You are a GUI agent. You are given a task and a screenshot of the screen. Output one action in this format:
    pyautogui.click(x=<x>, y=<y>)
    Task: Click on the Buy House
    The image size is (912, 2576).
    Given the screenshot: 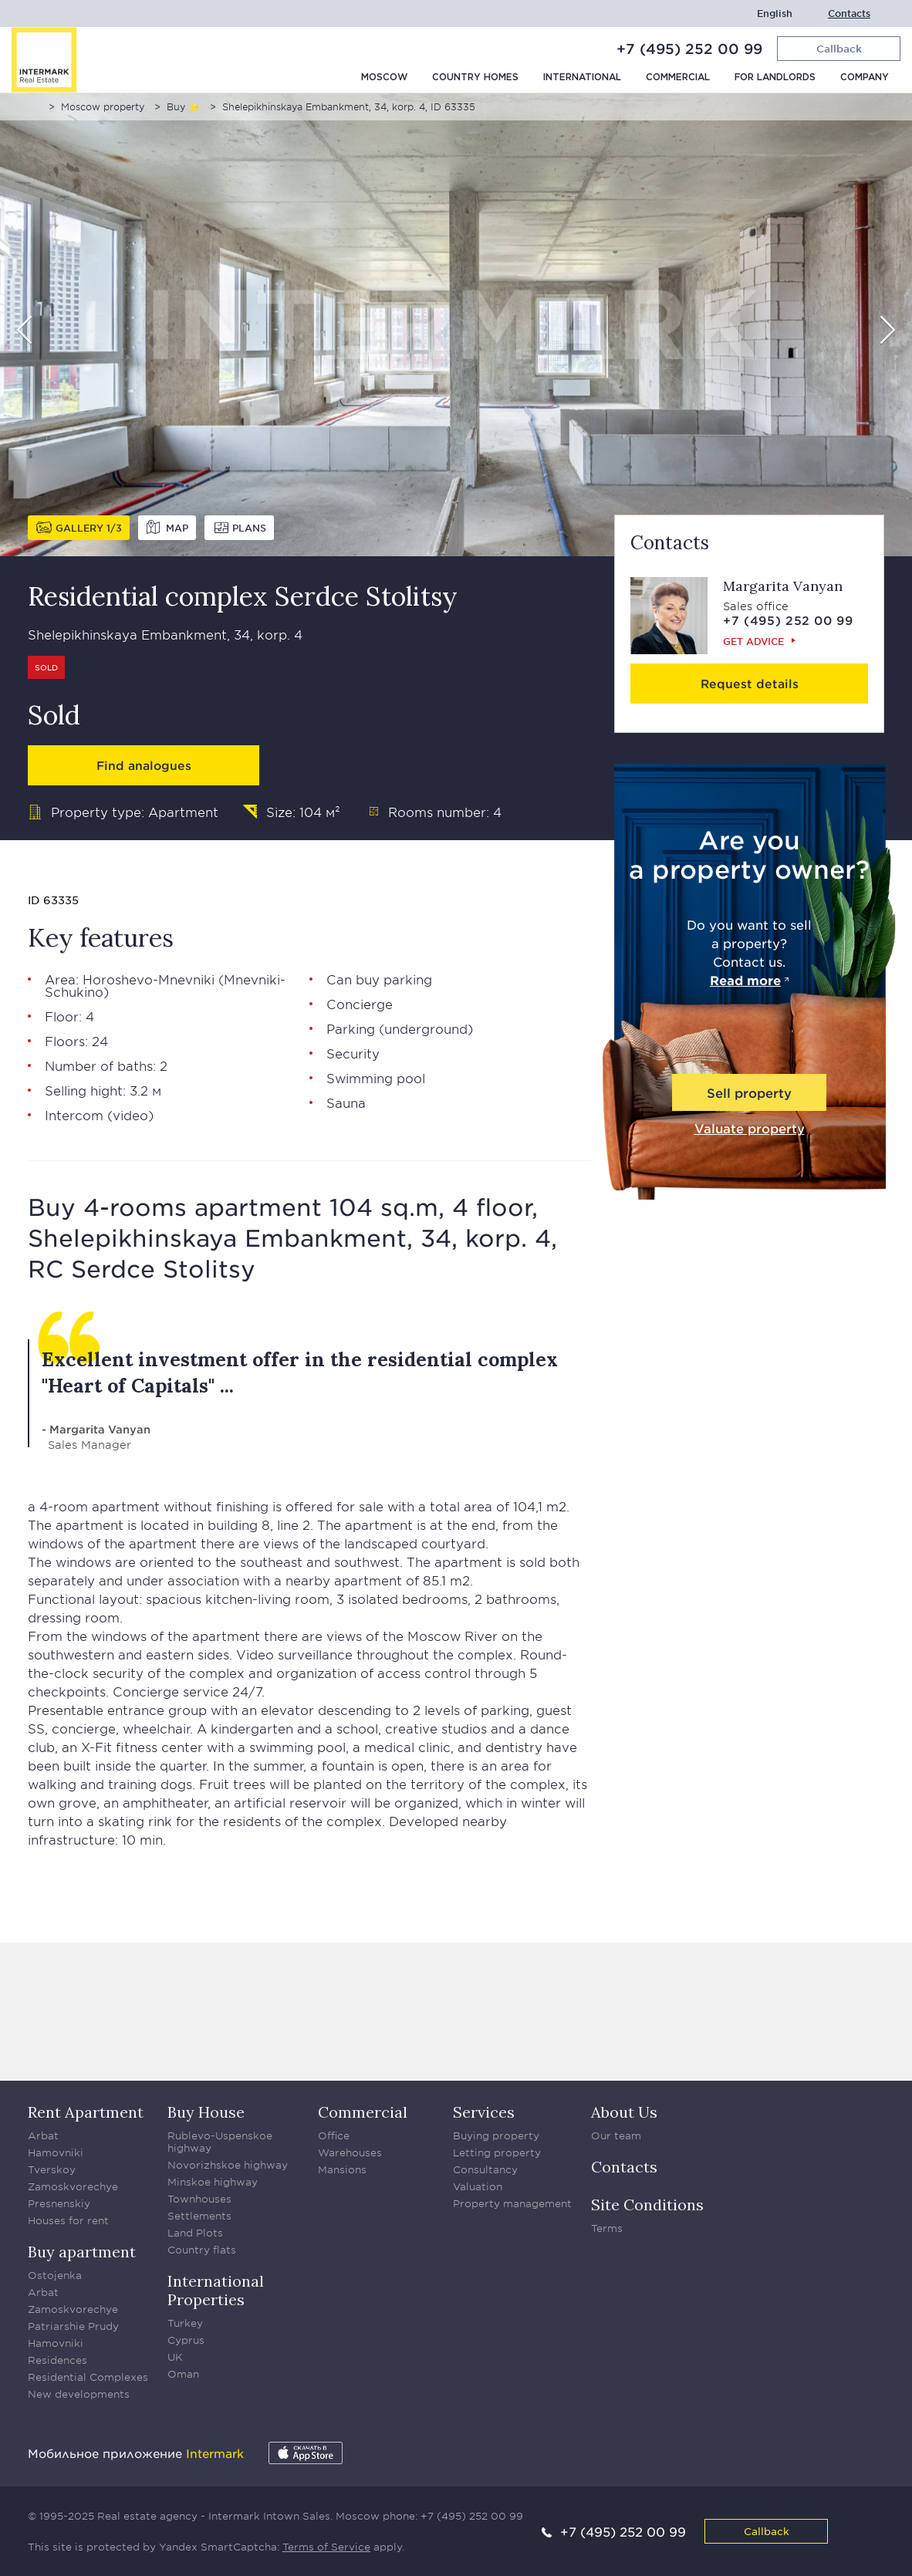 What is the action you would take?
    pyautogui.click(x=206, y=2112)
    